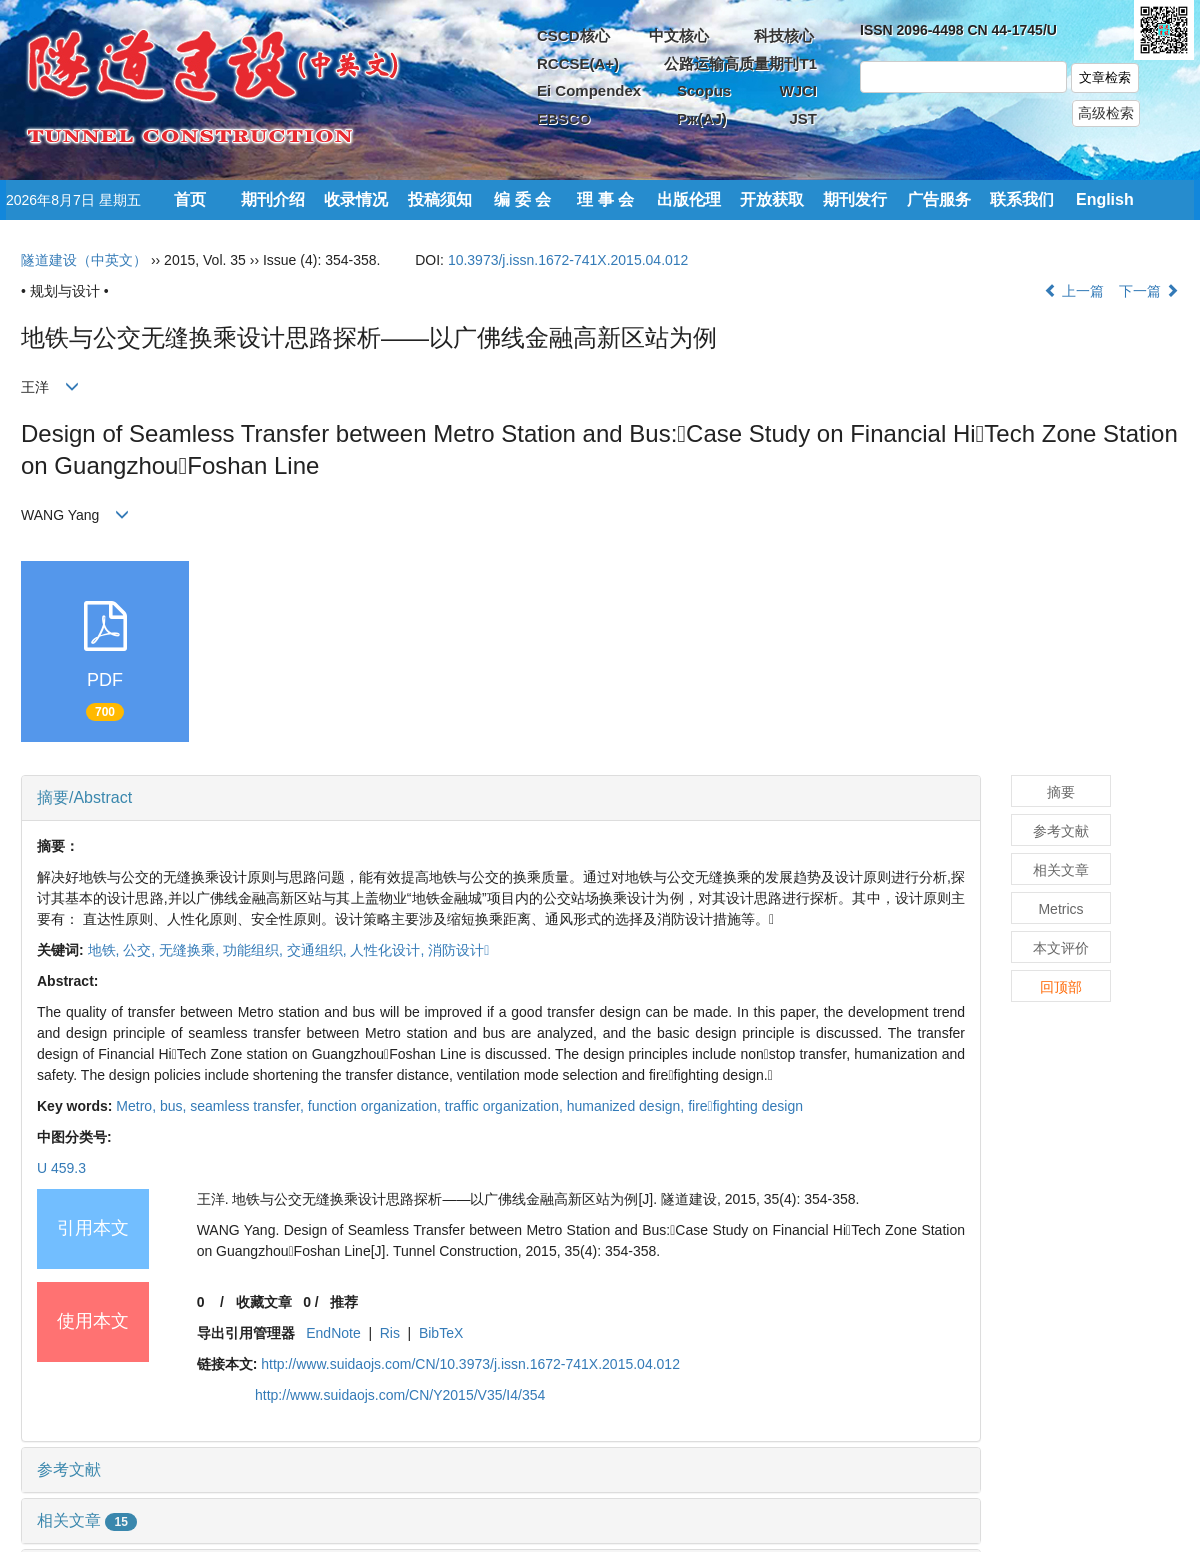  I want to click on 期刊介绍, so click(273, 199).